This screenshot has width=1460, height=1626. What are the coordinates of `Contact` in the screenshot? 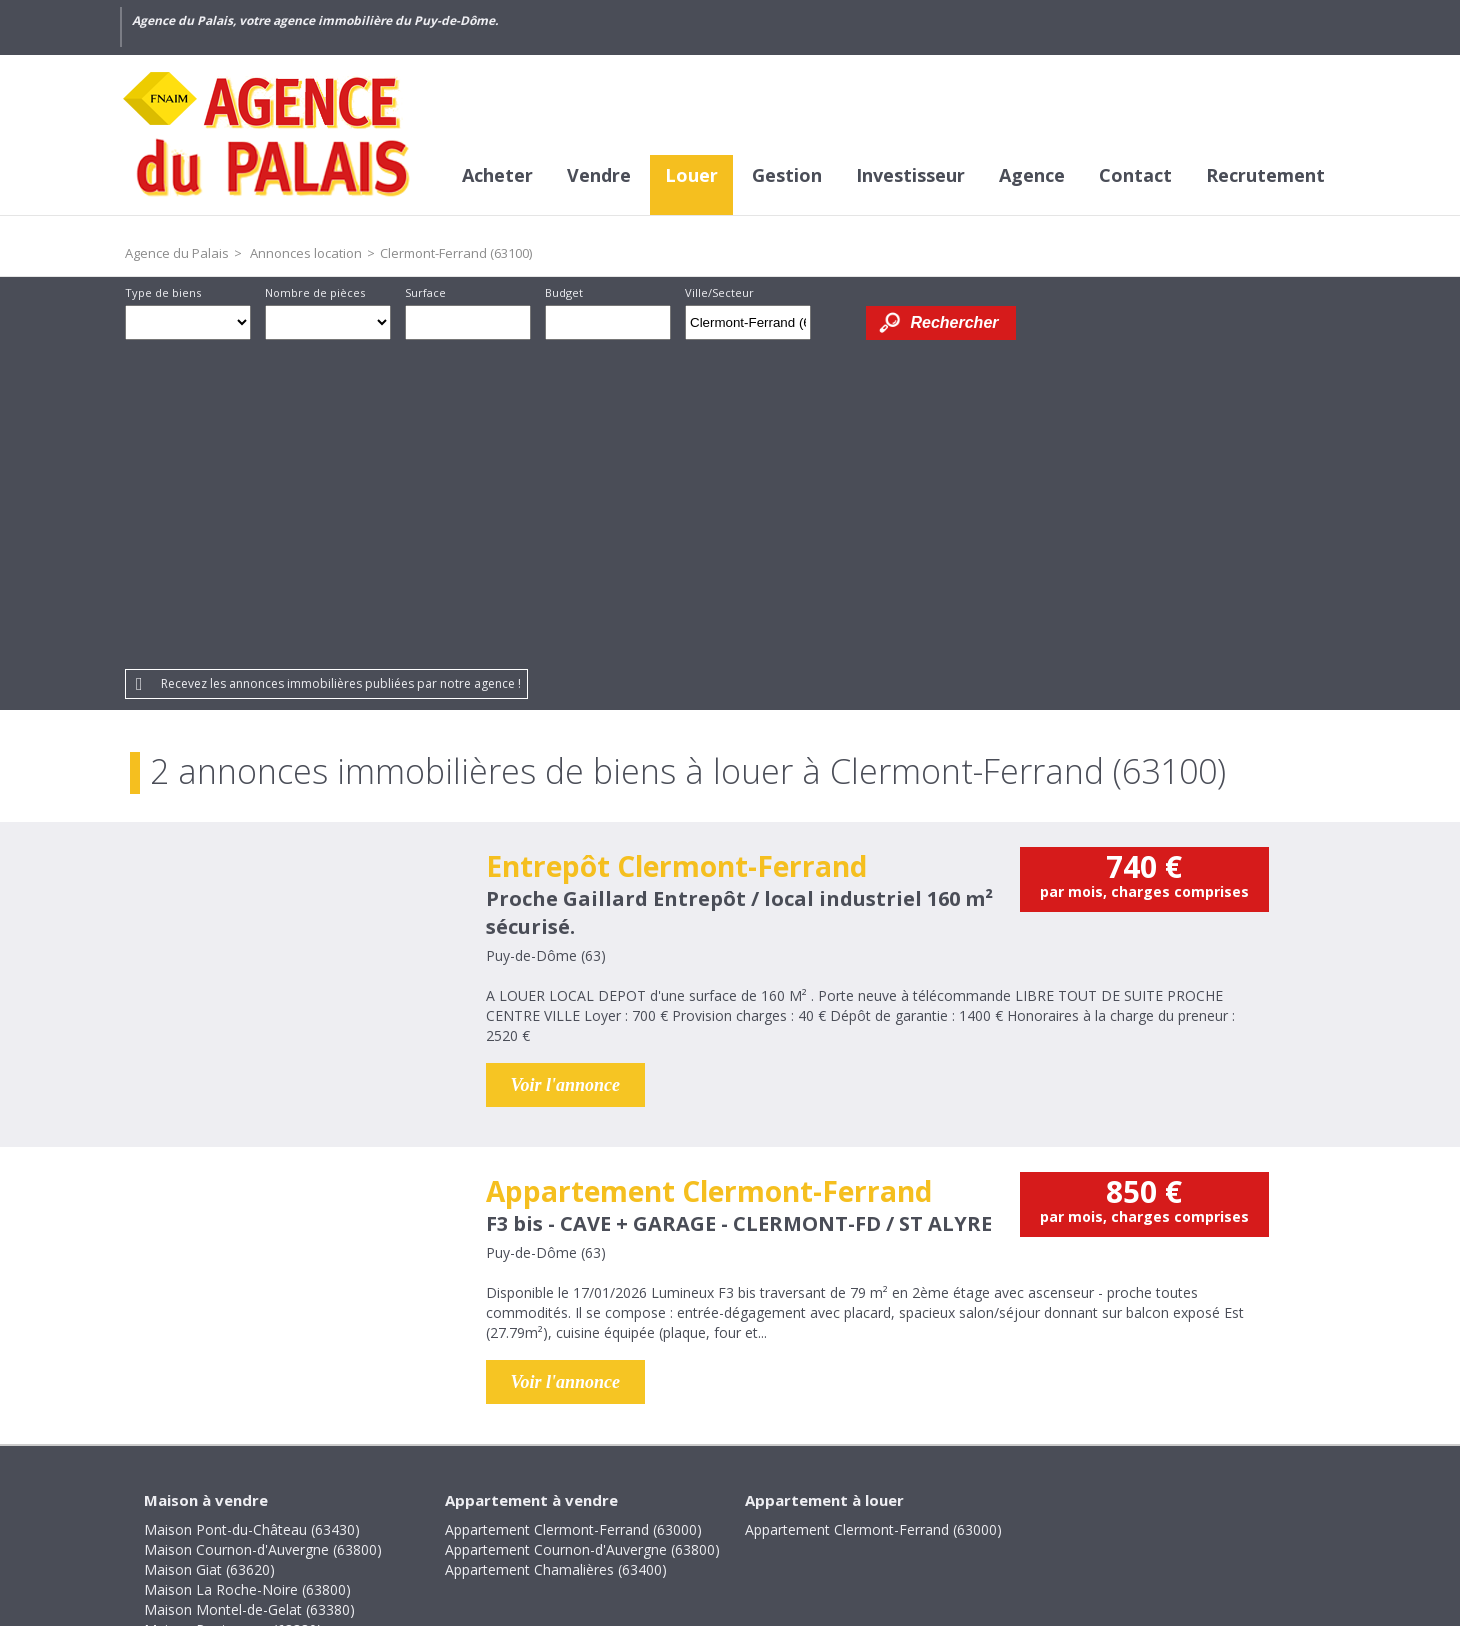 It's located at (1135, 175).